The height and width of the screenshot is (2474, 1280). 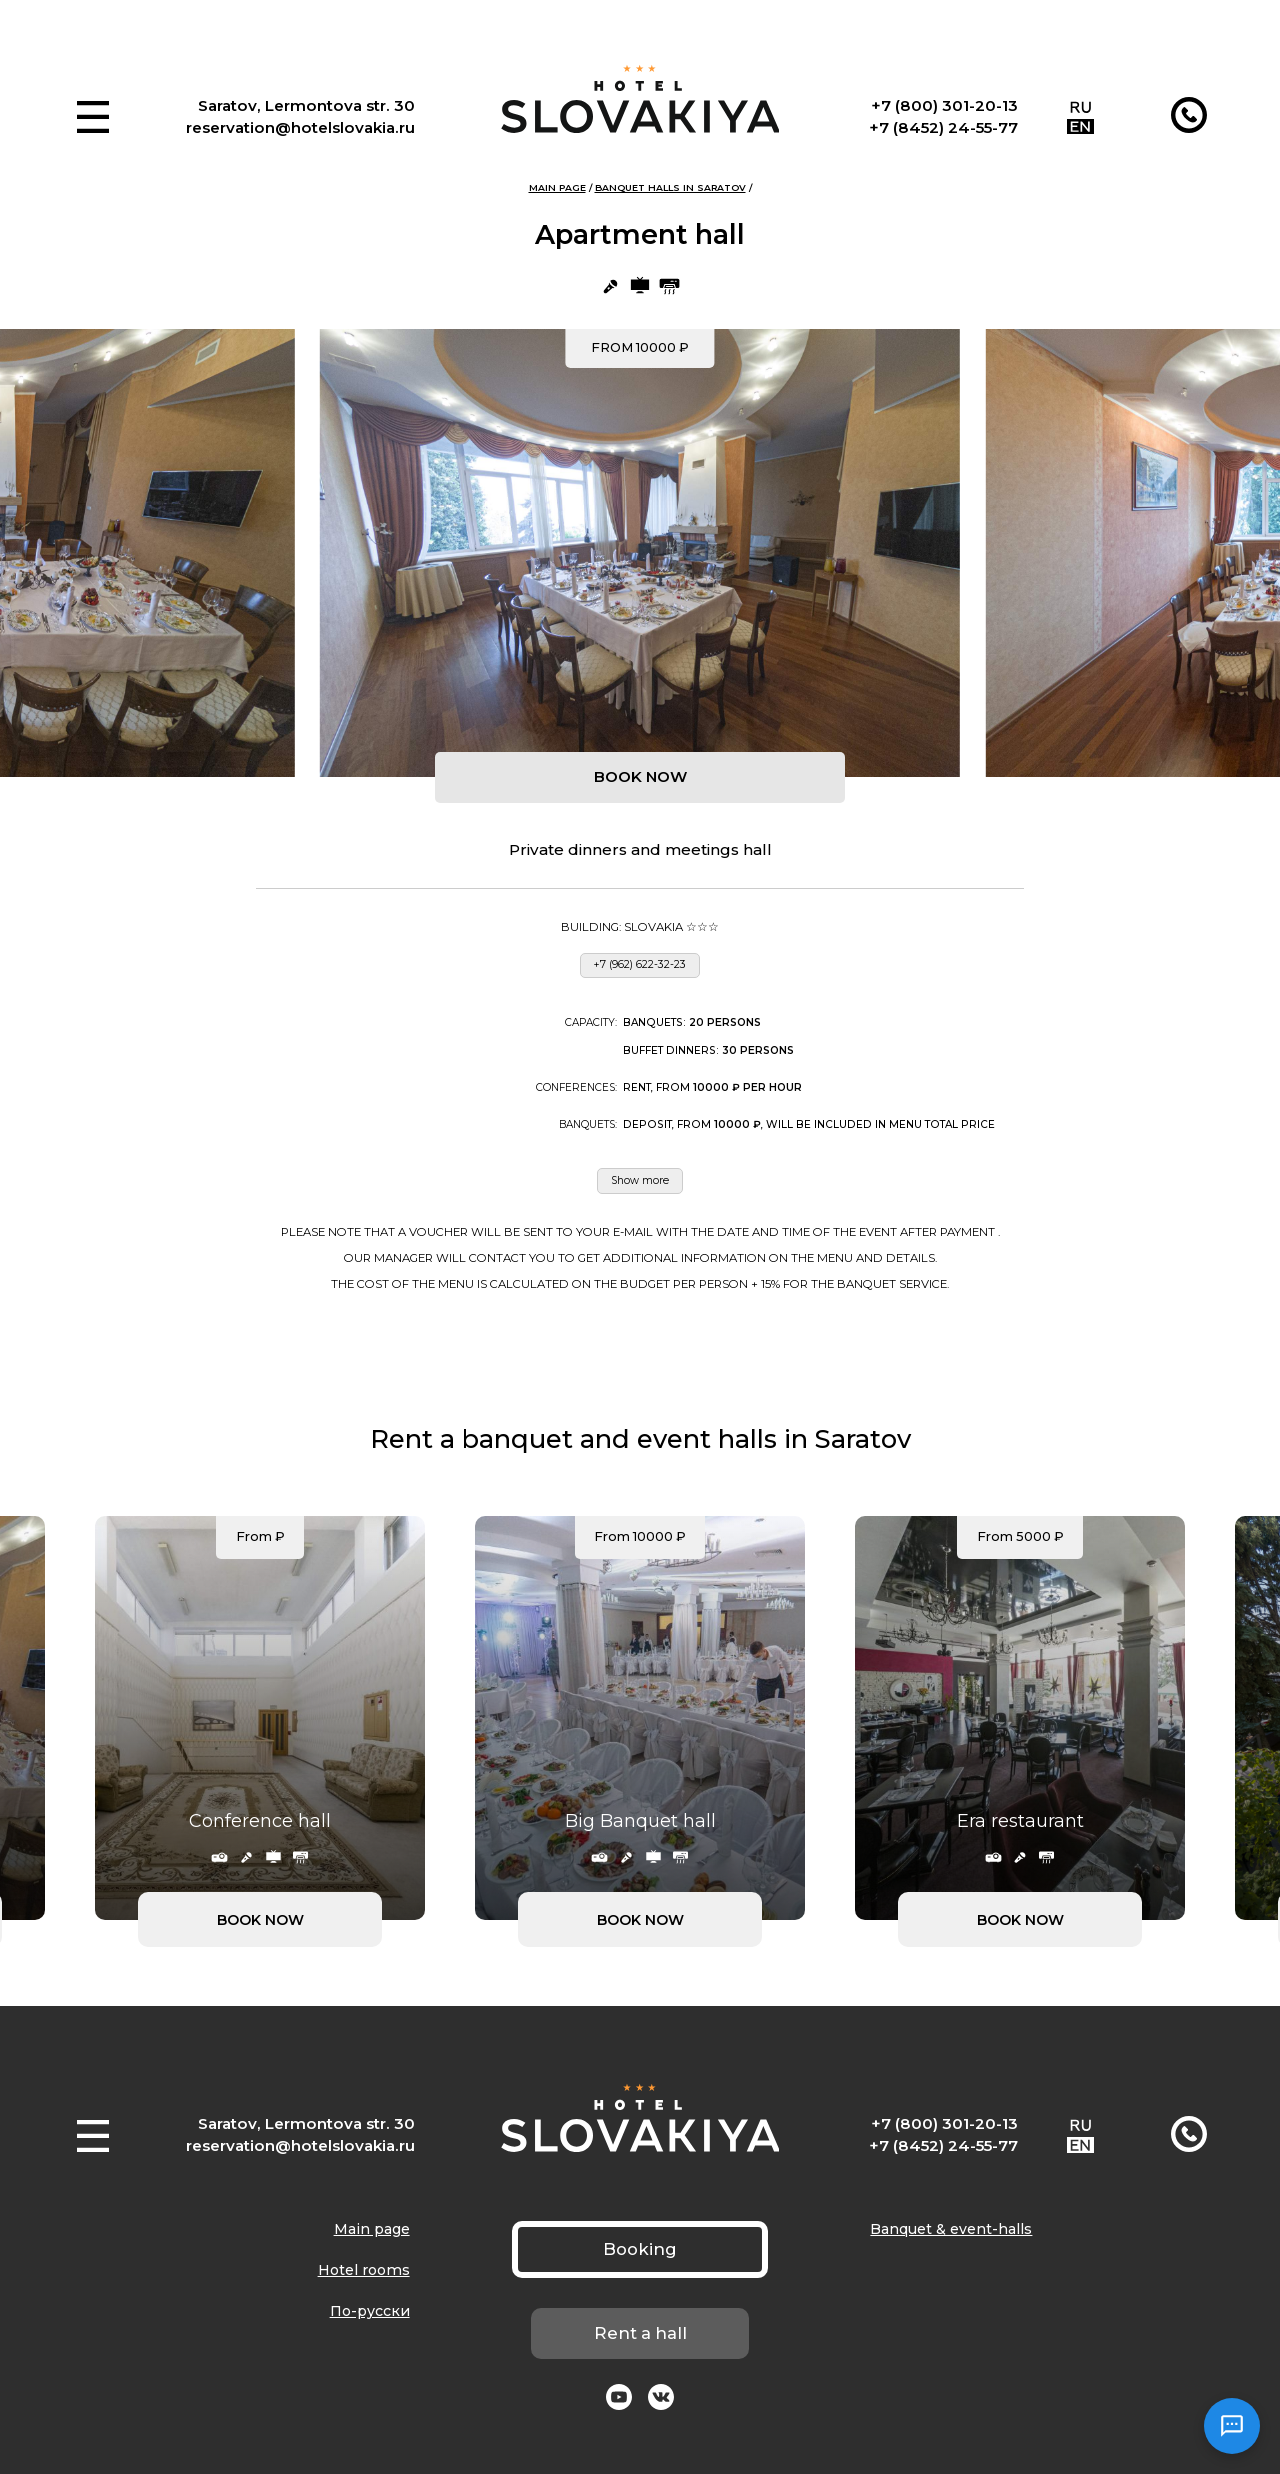 I want to click on reservation@hotelslovakia.ru, so click(x=300, y=127).